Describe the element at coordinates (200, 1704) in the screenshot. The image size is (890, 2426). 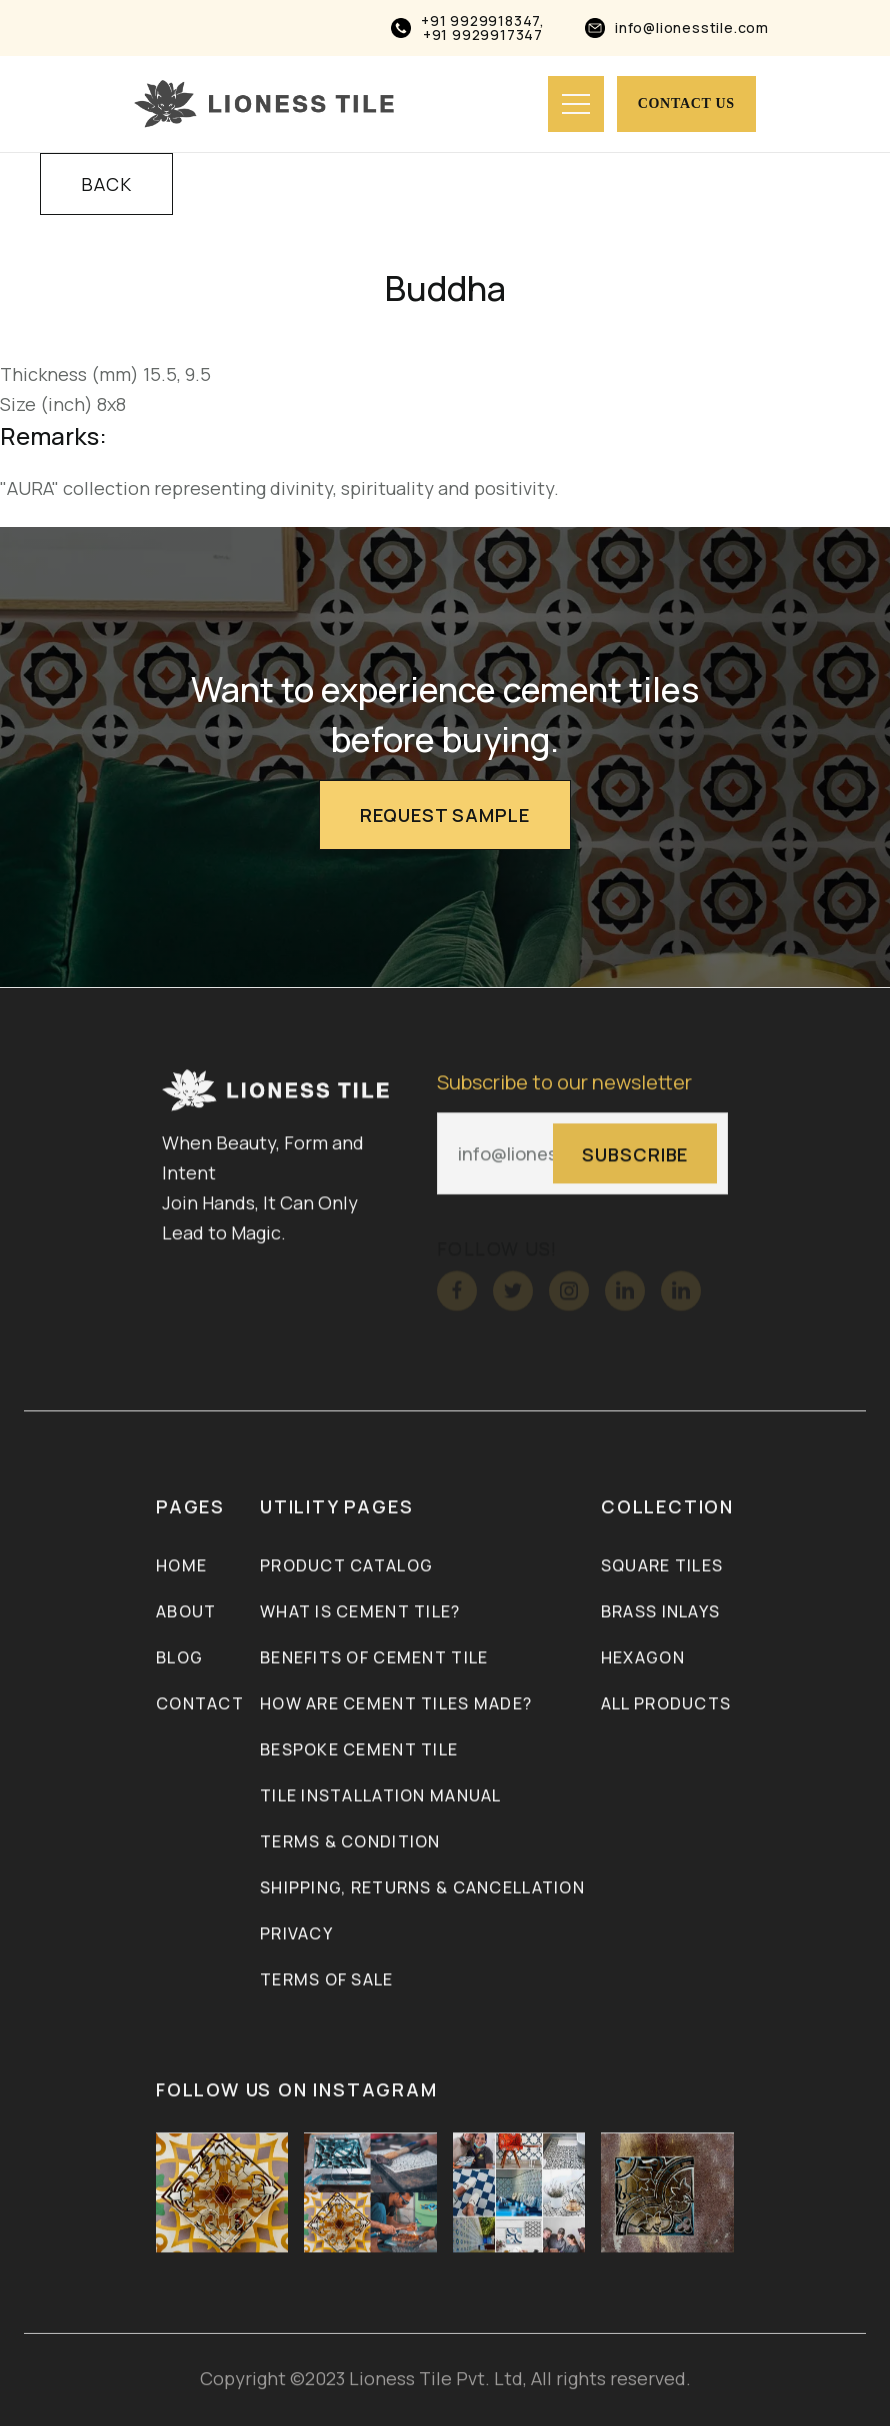
I see `Contact` at that location.